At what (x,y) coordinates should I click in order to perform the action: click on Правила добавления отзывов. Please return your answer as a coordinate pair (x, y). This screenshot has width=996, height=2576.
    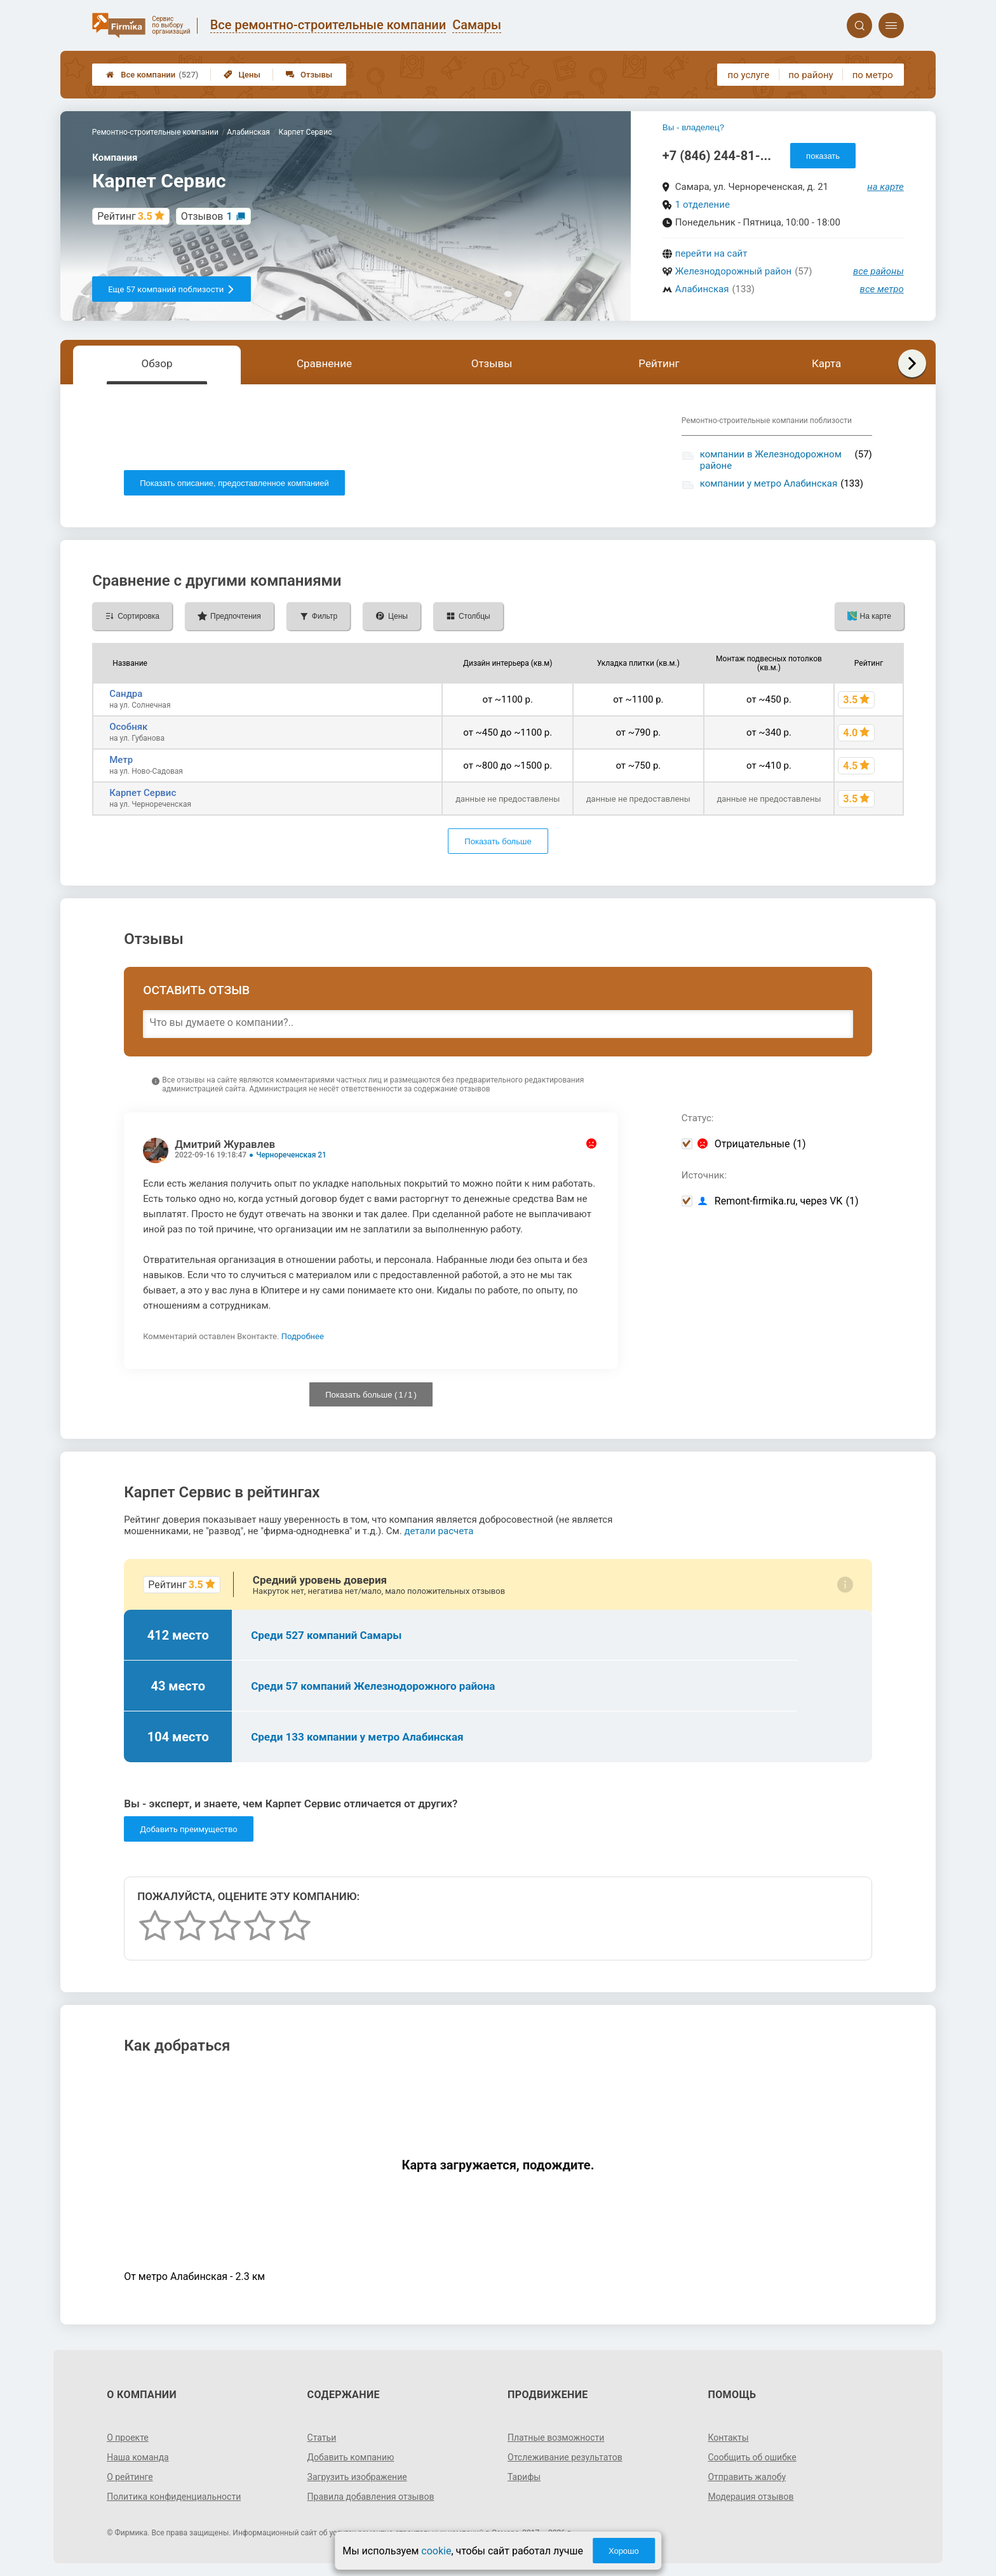
    Looking at the image, I should click on (370, 2497).